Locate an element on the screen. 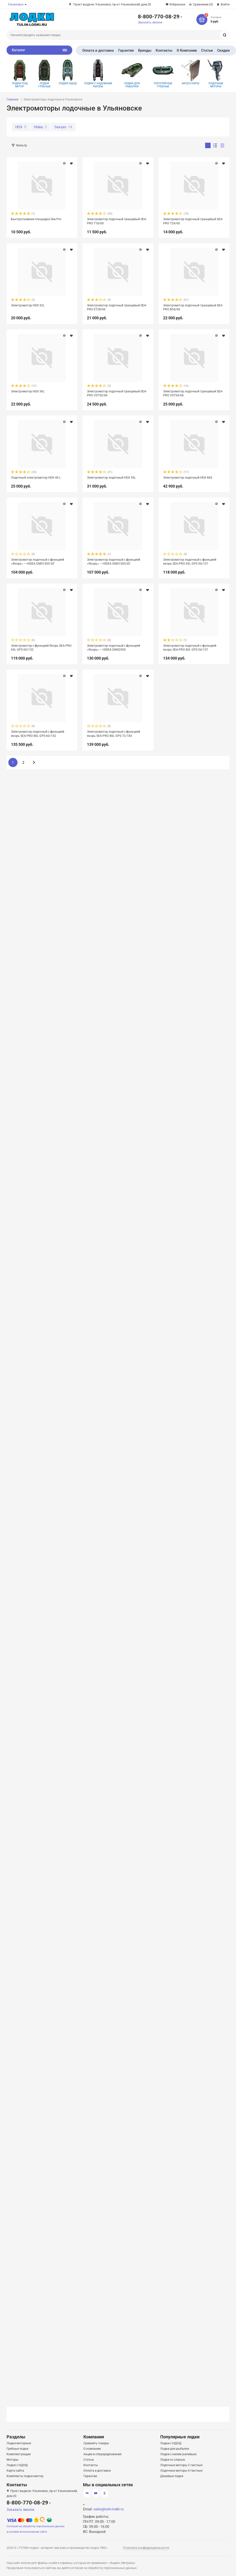 This screenshot has width=236, height=2576. Быстросъемная площадка Sea-Pro is located at coordinates (36, 219).